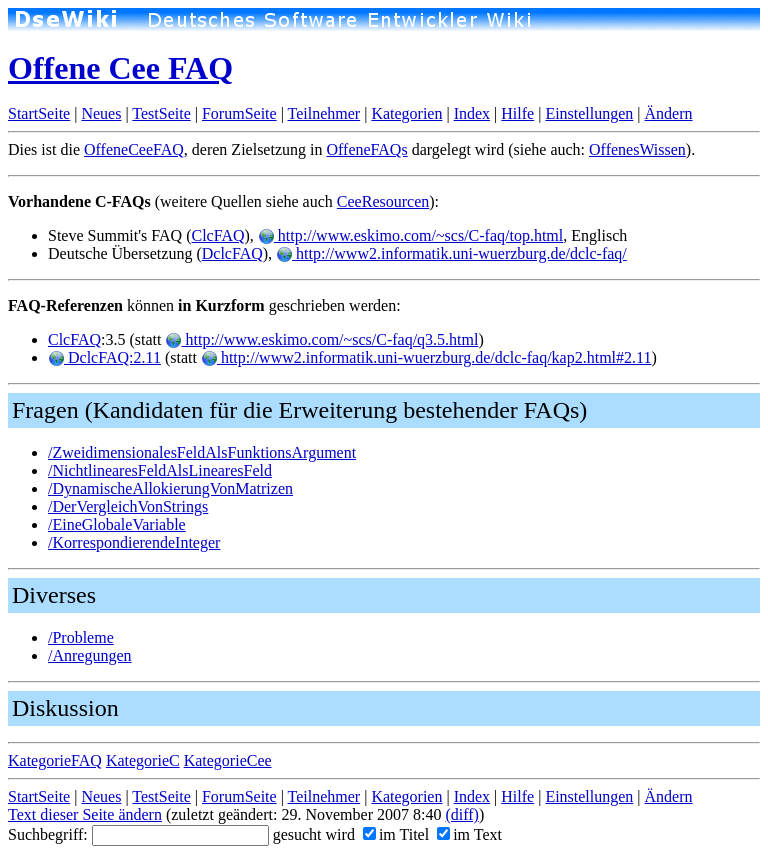  Describe the element at coordinates (161, 113) in the screenshot. I see `TestSeite` at that location.